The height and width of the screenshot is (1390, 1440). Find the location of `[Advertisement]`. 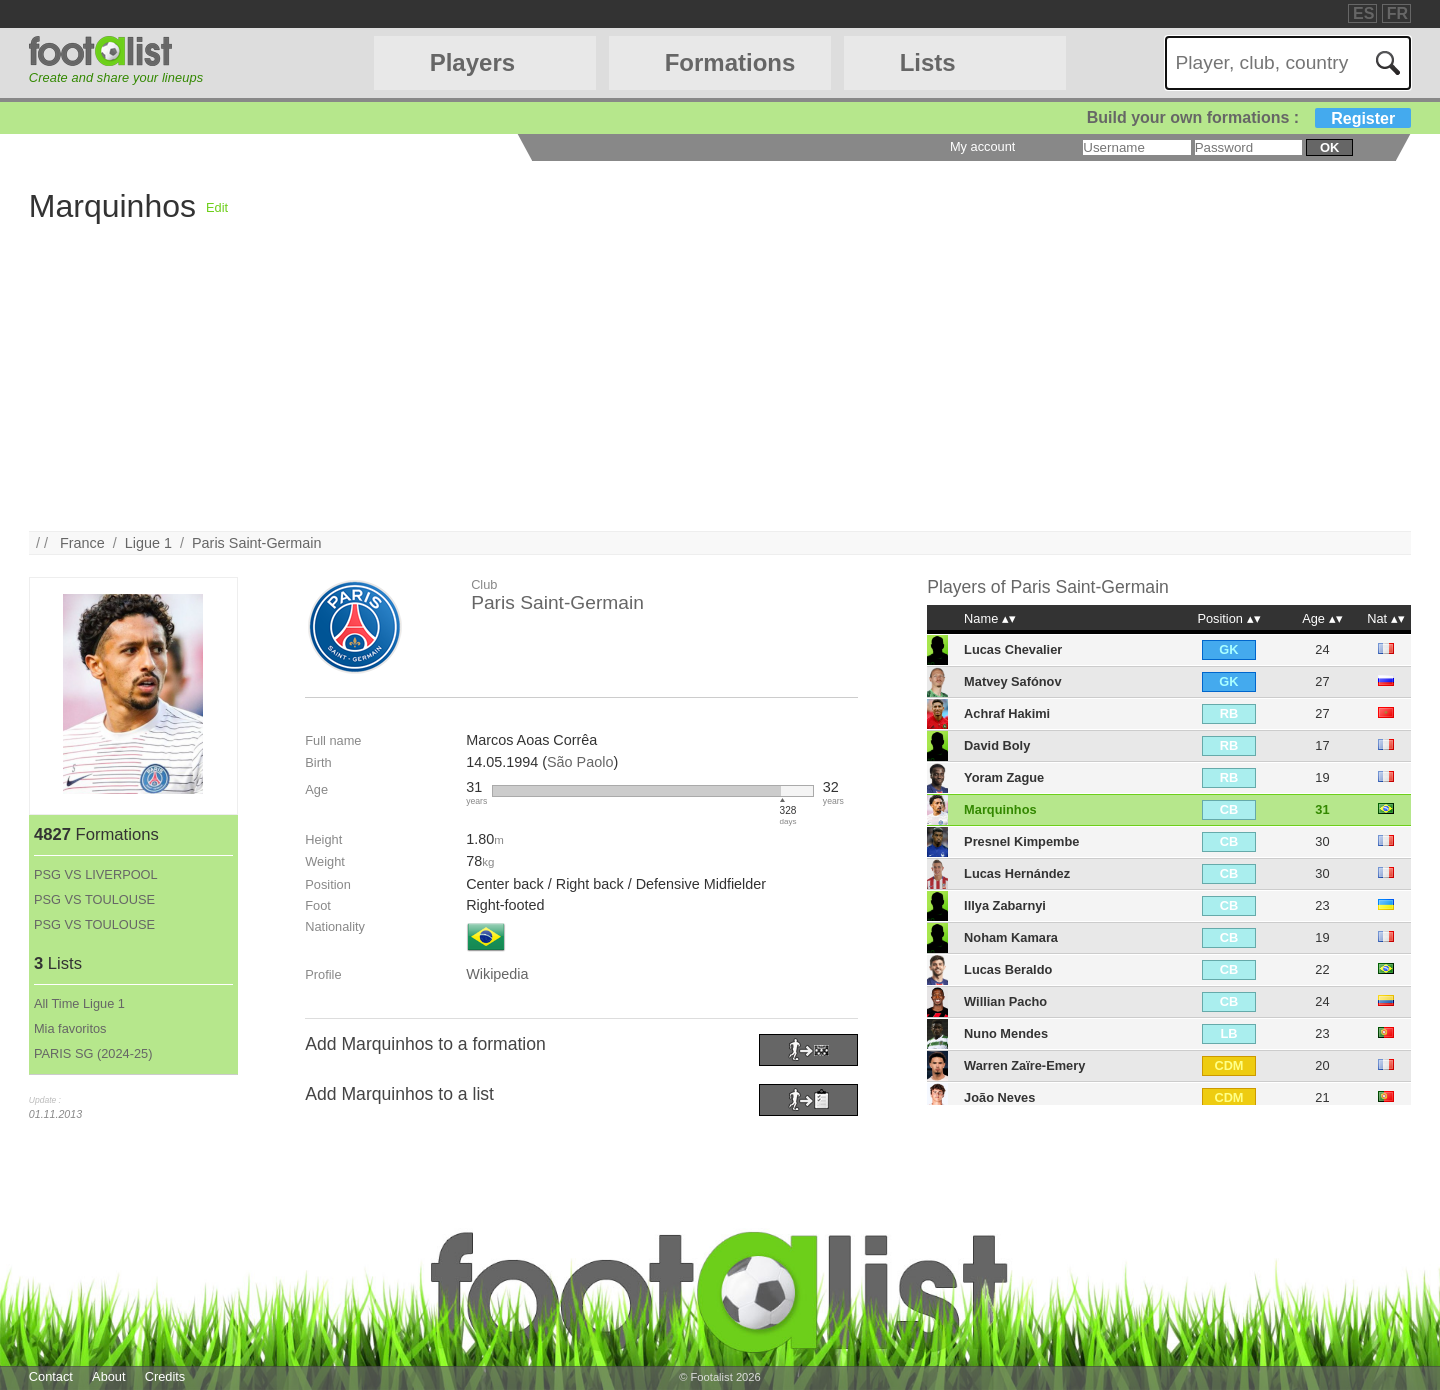

[Advertisement] is located at coordinates (806, 391).